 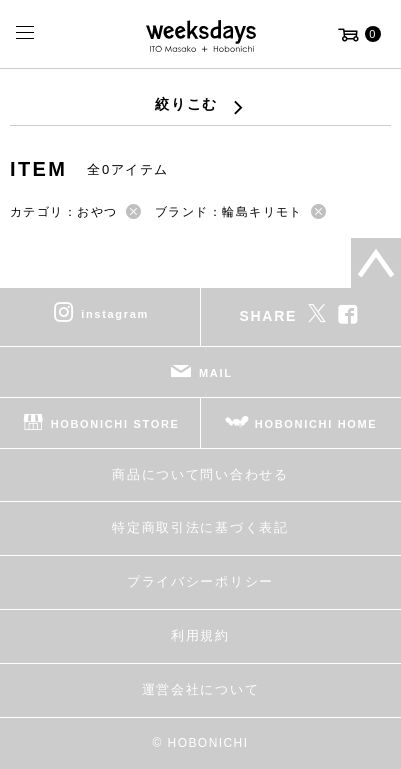 What do you see at coordinates (200, 635) in the screenshot?
I see `利用規約` at bounding box center [200, 635].